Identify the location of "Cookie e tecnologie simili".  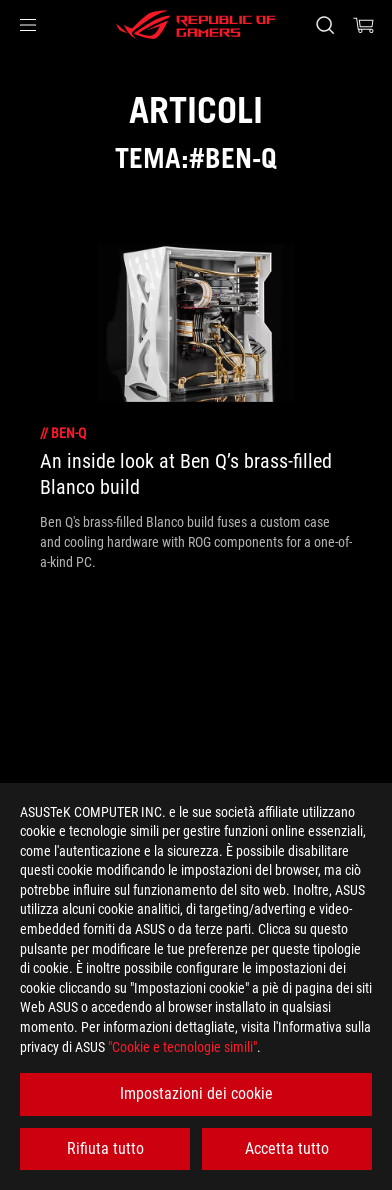
(182, 1047).